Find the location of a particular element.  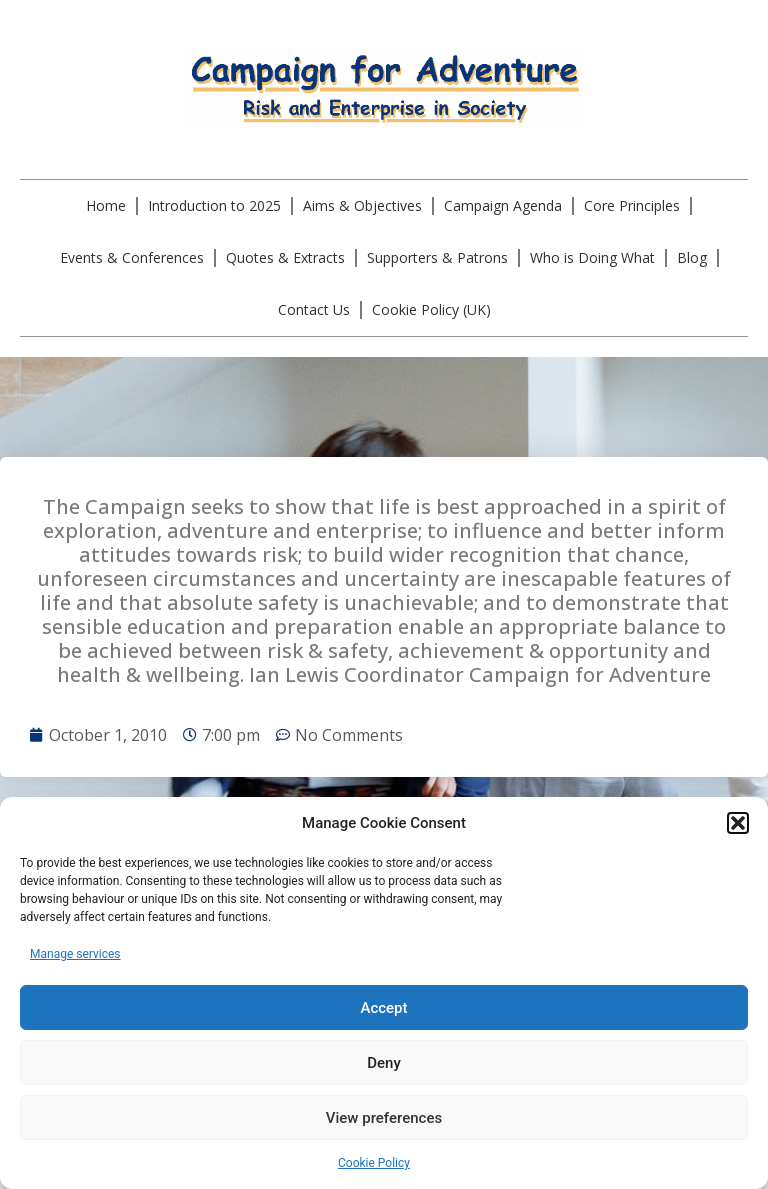

Blog is located at coordinates (692, 257).